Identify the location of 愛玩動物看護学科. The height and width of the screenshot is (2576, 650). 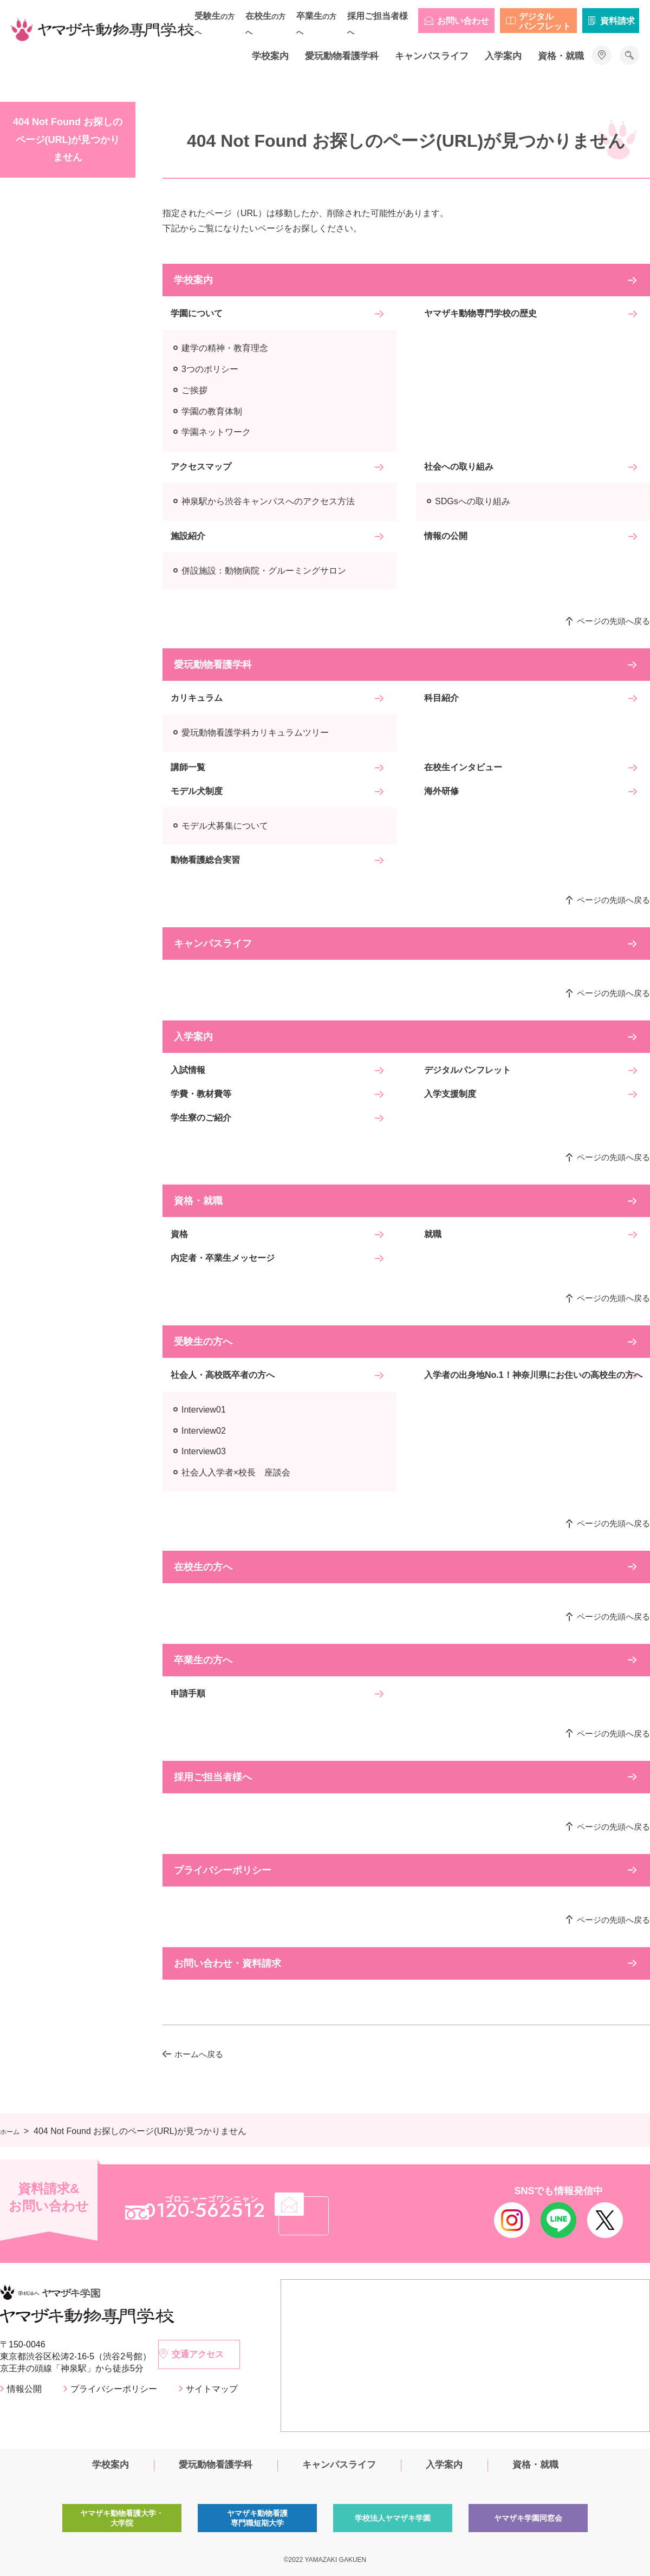
(342, 56).